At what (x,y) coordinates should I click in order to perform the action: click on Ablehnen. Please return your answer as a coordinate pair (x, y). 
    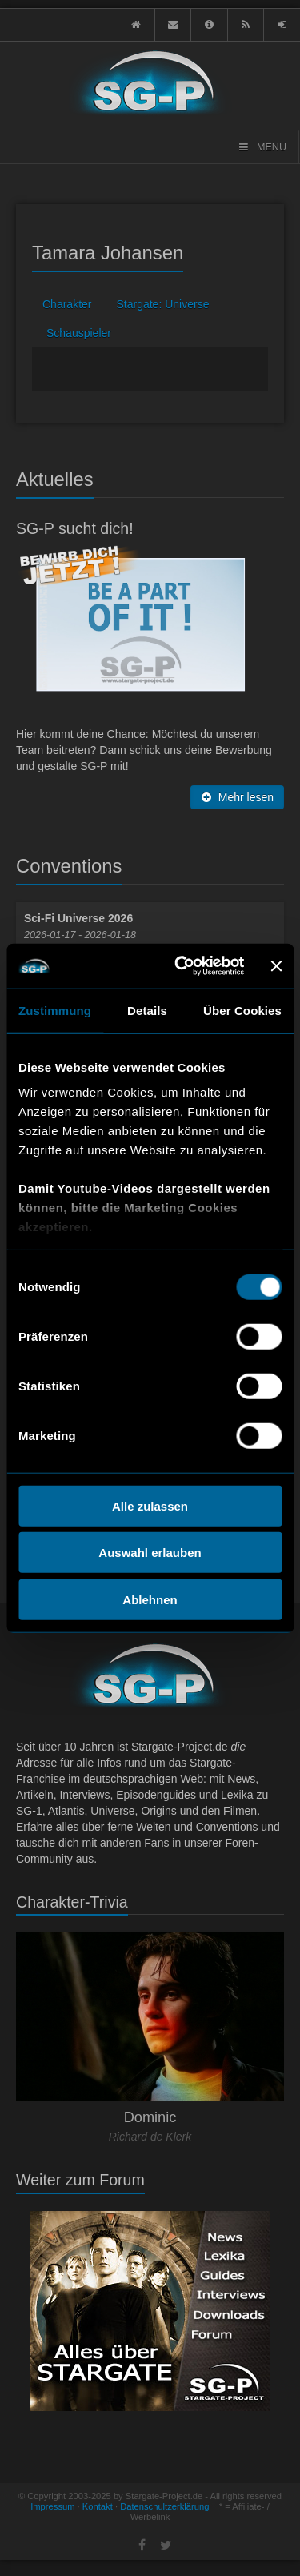
    Looking at the image, I should click on (149, 1599).